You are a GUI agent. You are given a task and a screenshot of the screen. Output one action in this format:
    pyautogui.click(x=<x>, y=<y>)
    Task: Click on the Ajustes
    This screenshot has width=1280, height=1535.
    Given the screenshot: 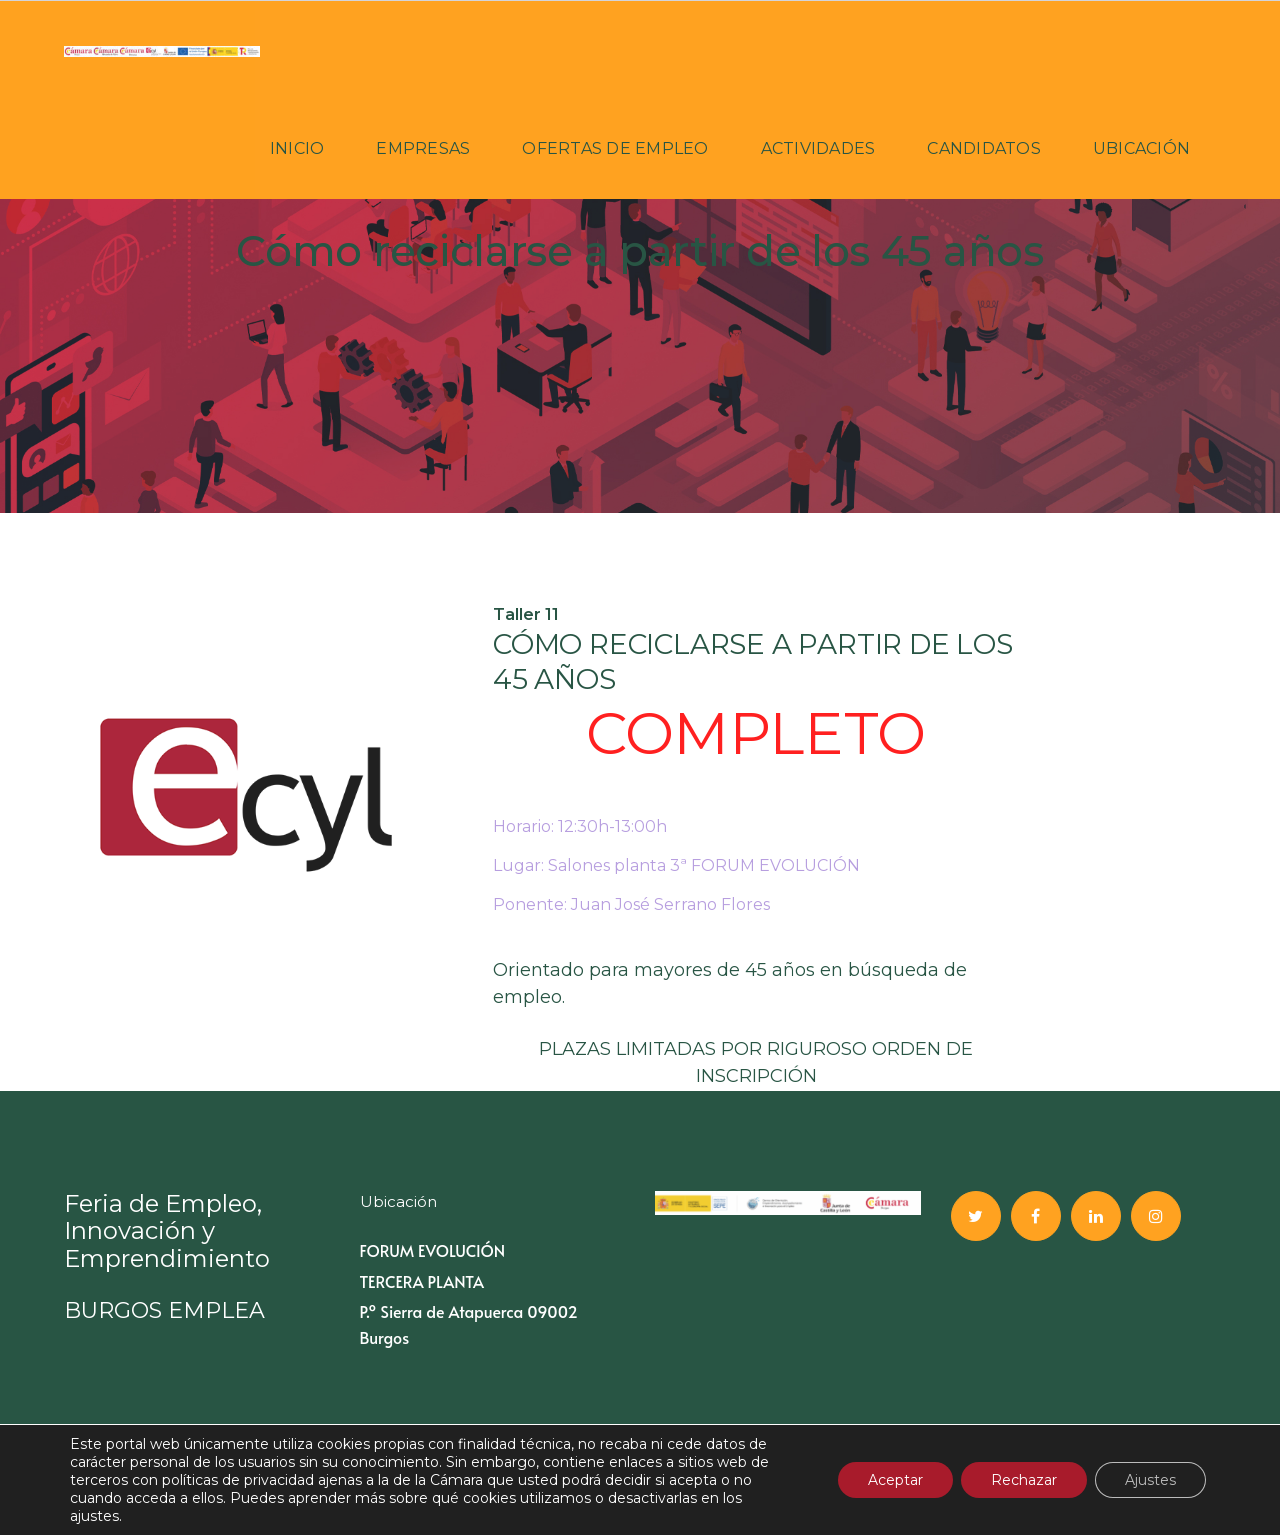 What is the action you would take?
    pyautogui.click(x=1150, y=1480)
    